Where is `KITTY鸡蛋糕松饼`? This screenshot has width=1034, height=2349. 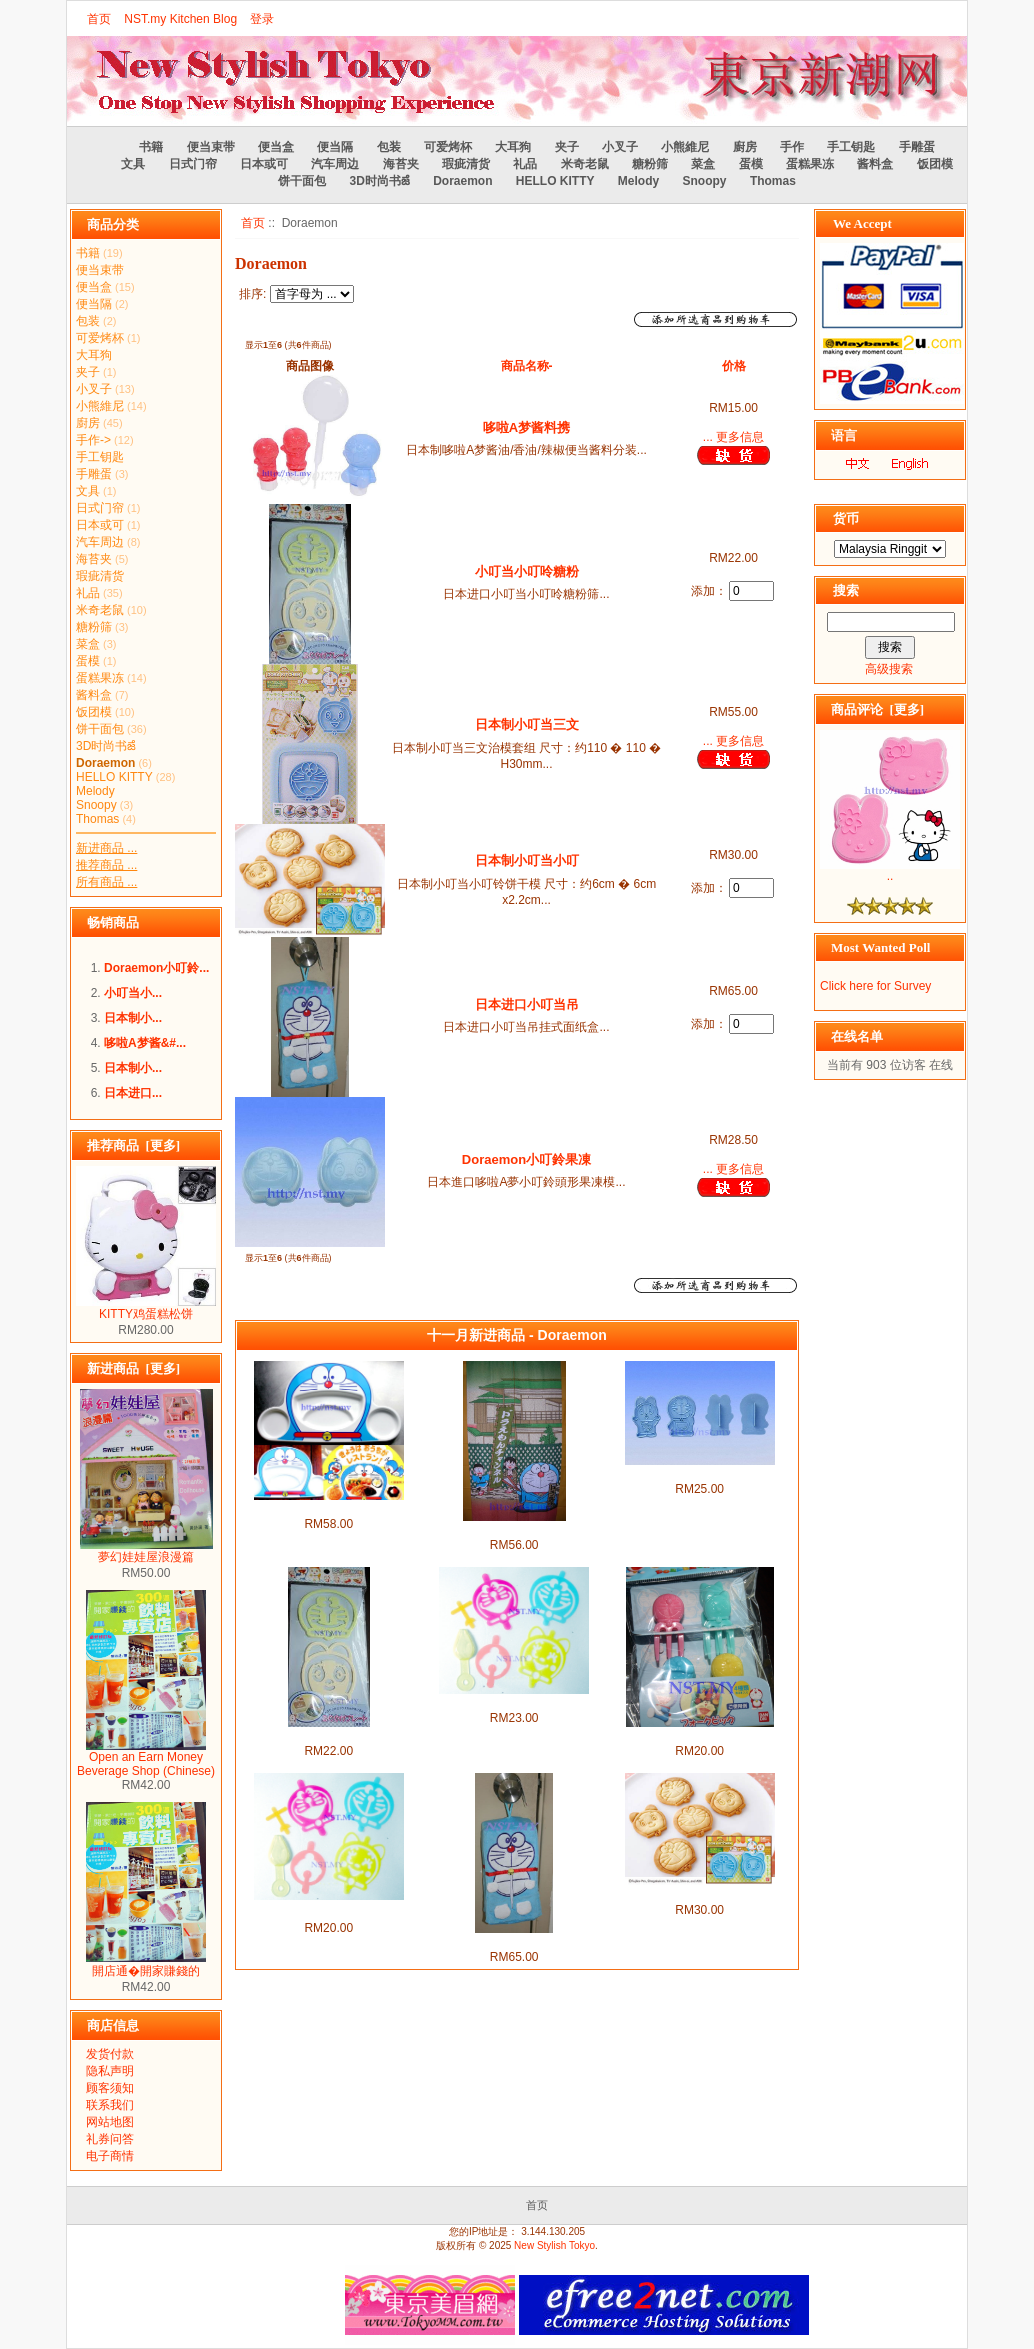
KITTY鸡蛋糕松饼 is located at coordinates (146, 1308).